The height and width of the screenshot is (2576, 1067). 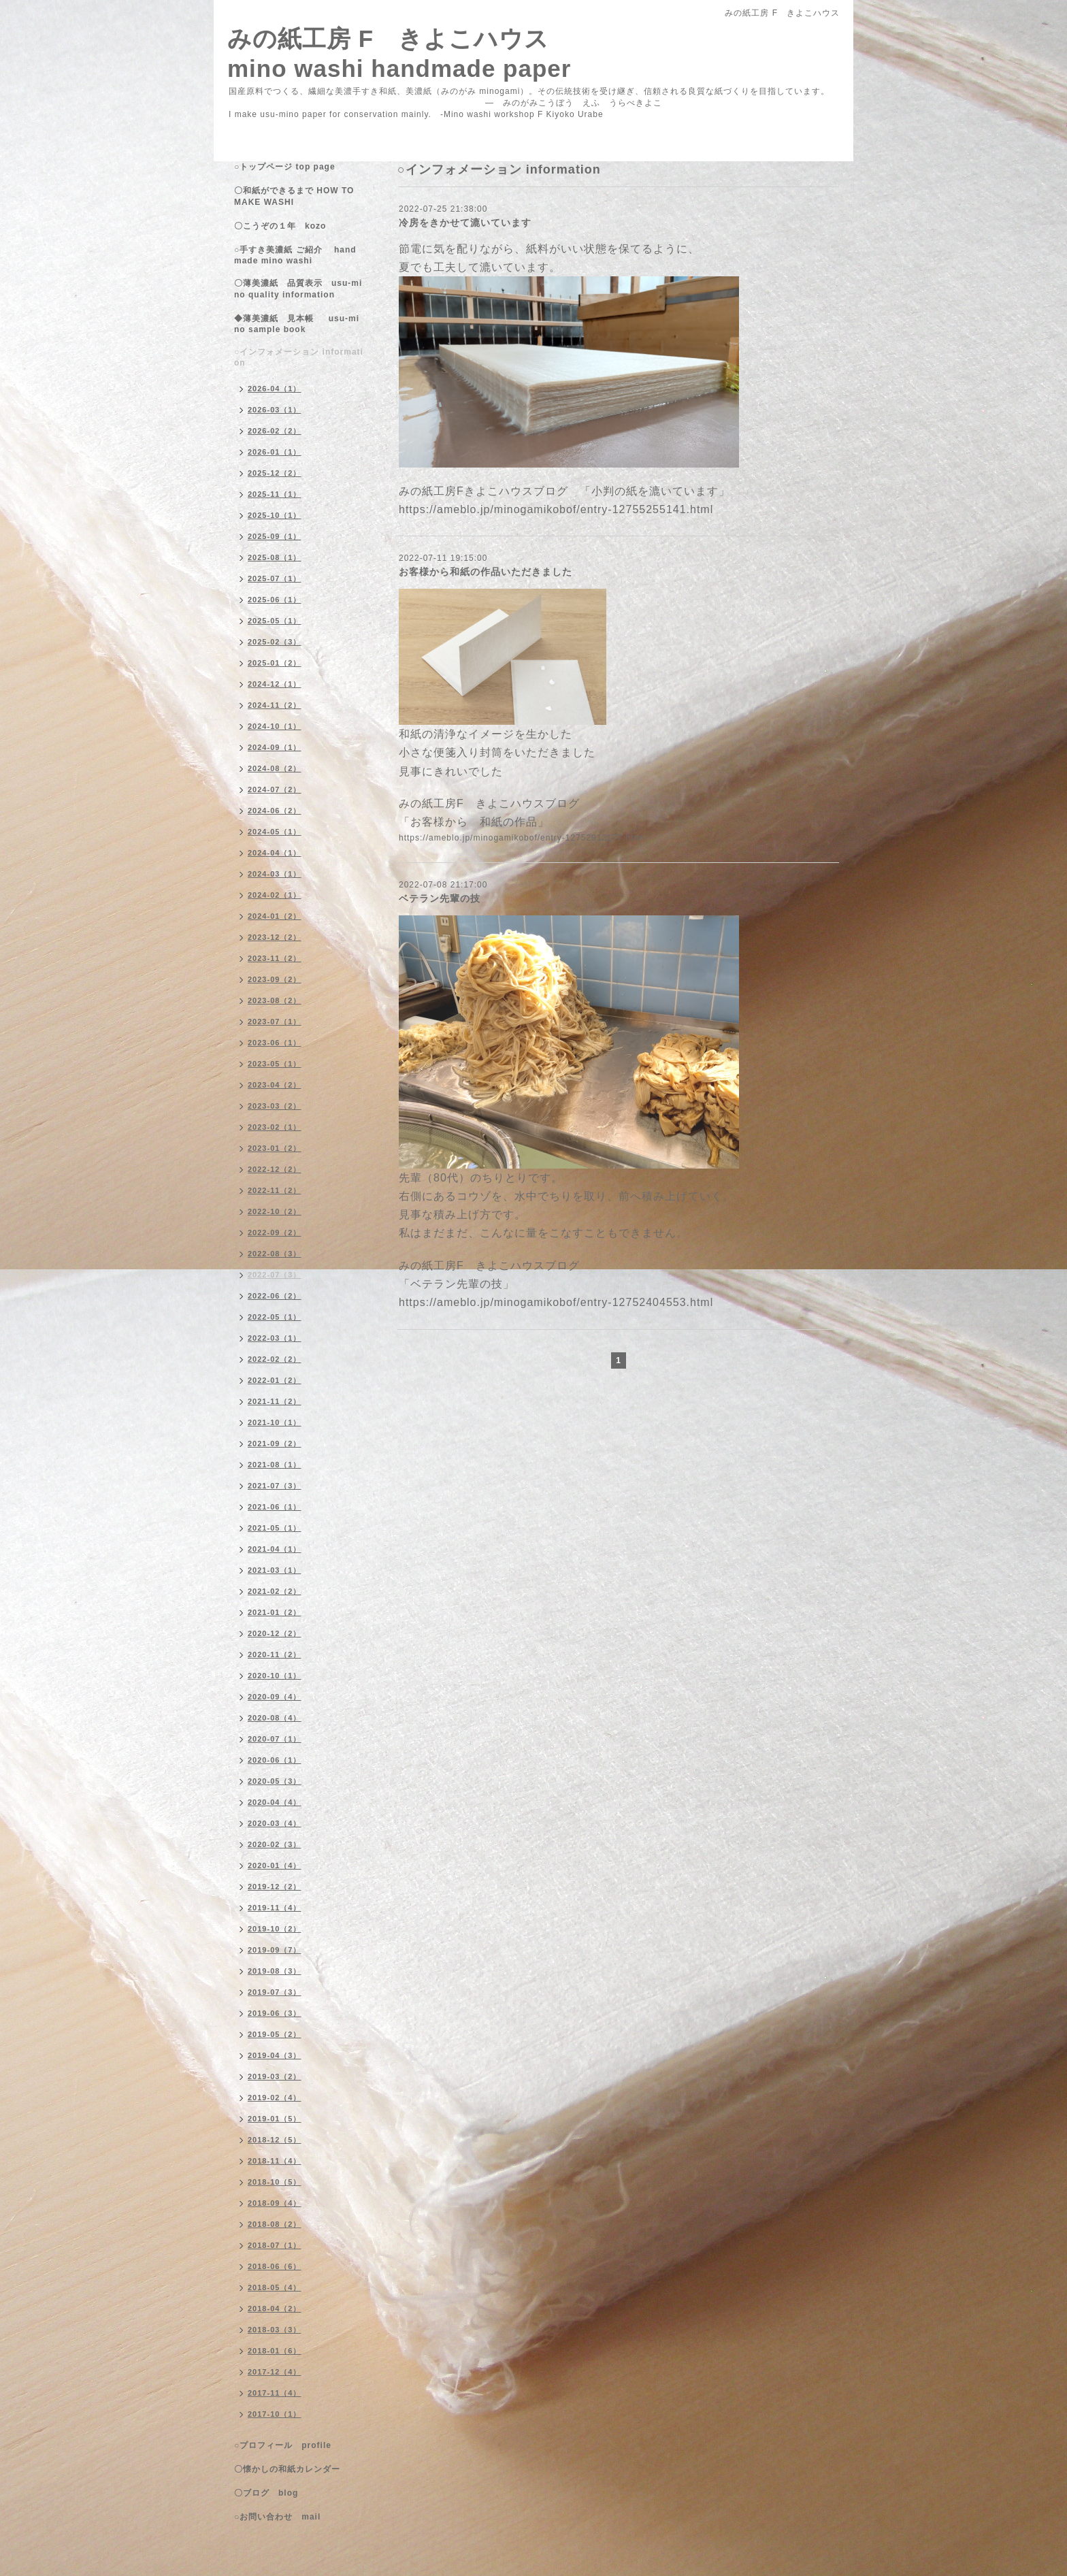 What do you see at coordinates (274, 410) in the screenshot?
I see `2026-03（1）` at bounding box center [274, 410].